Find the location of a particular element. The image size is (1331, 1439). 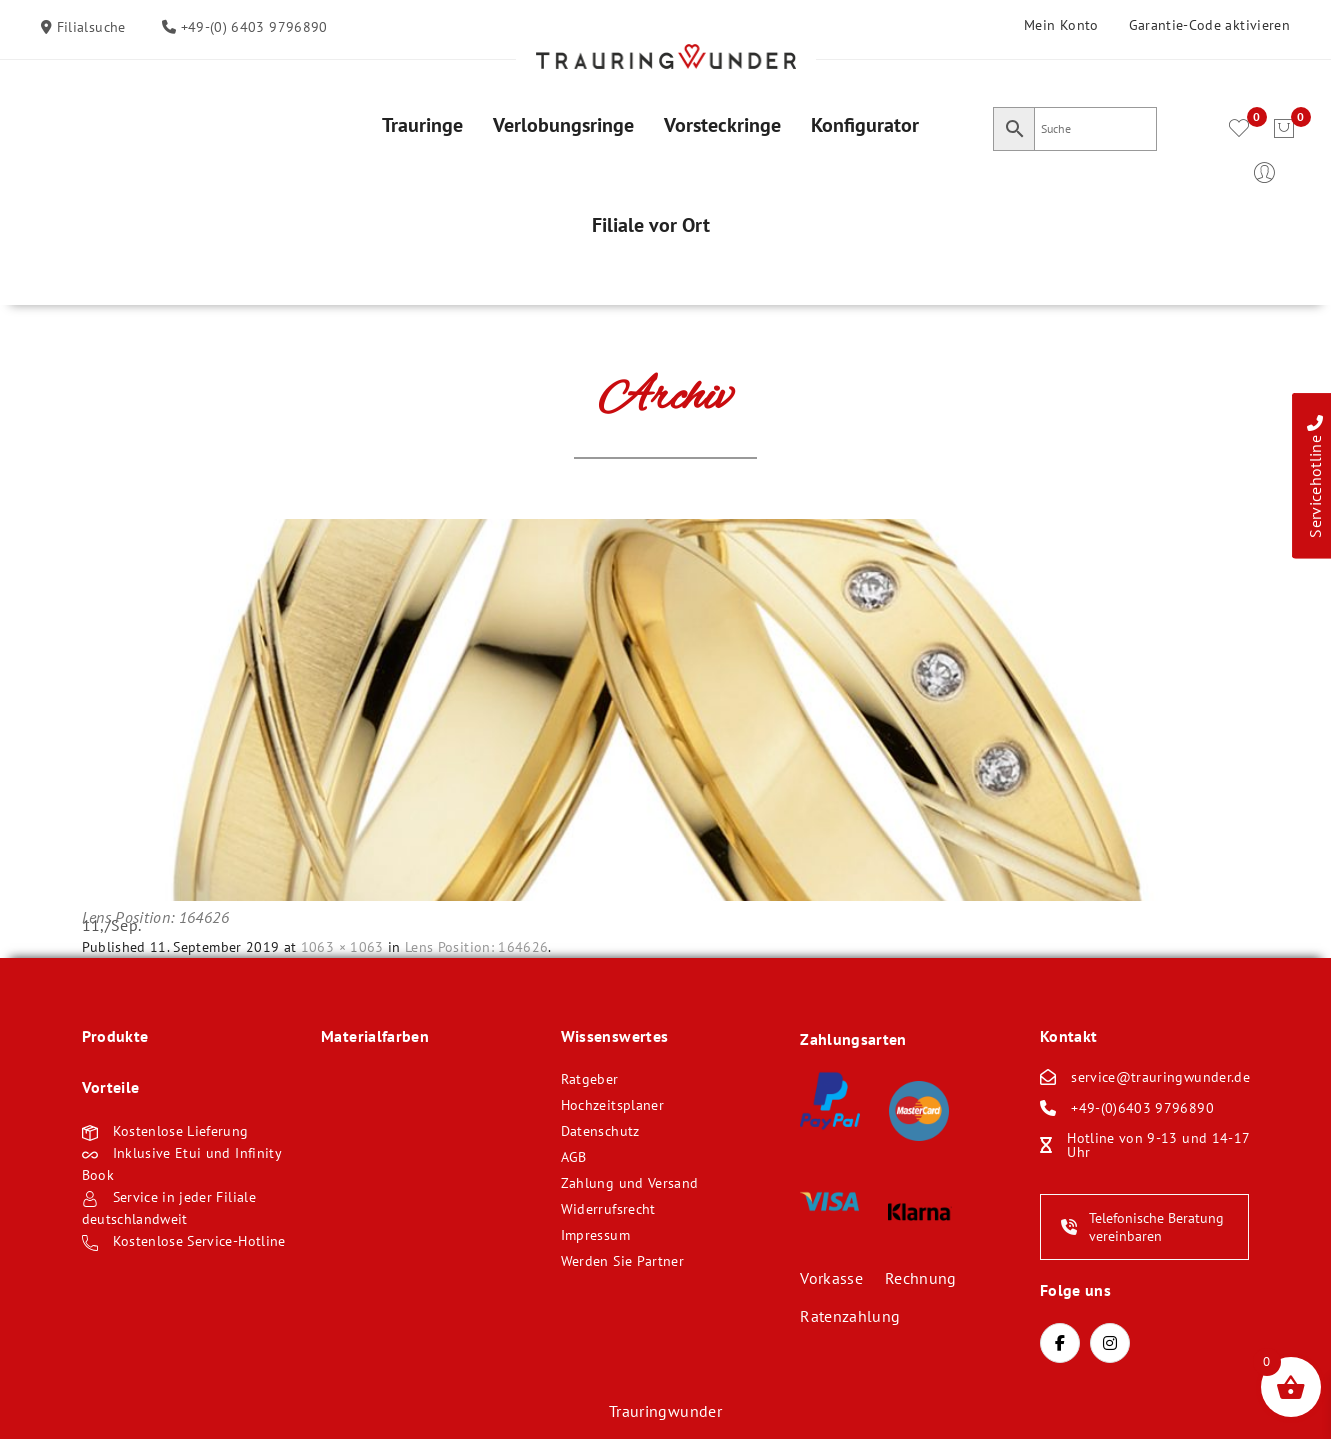

Zahlung und Versand is located at coordinates (630, 1183).